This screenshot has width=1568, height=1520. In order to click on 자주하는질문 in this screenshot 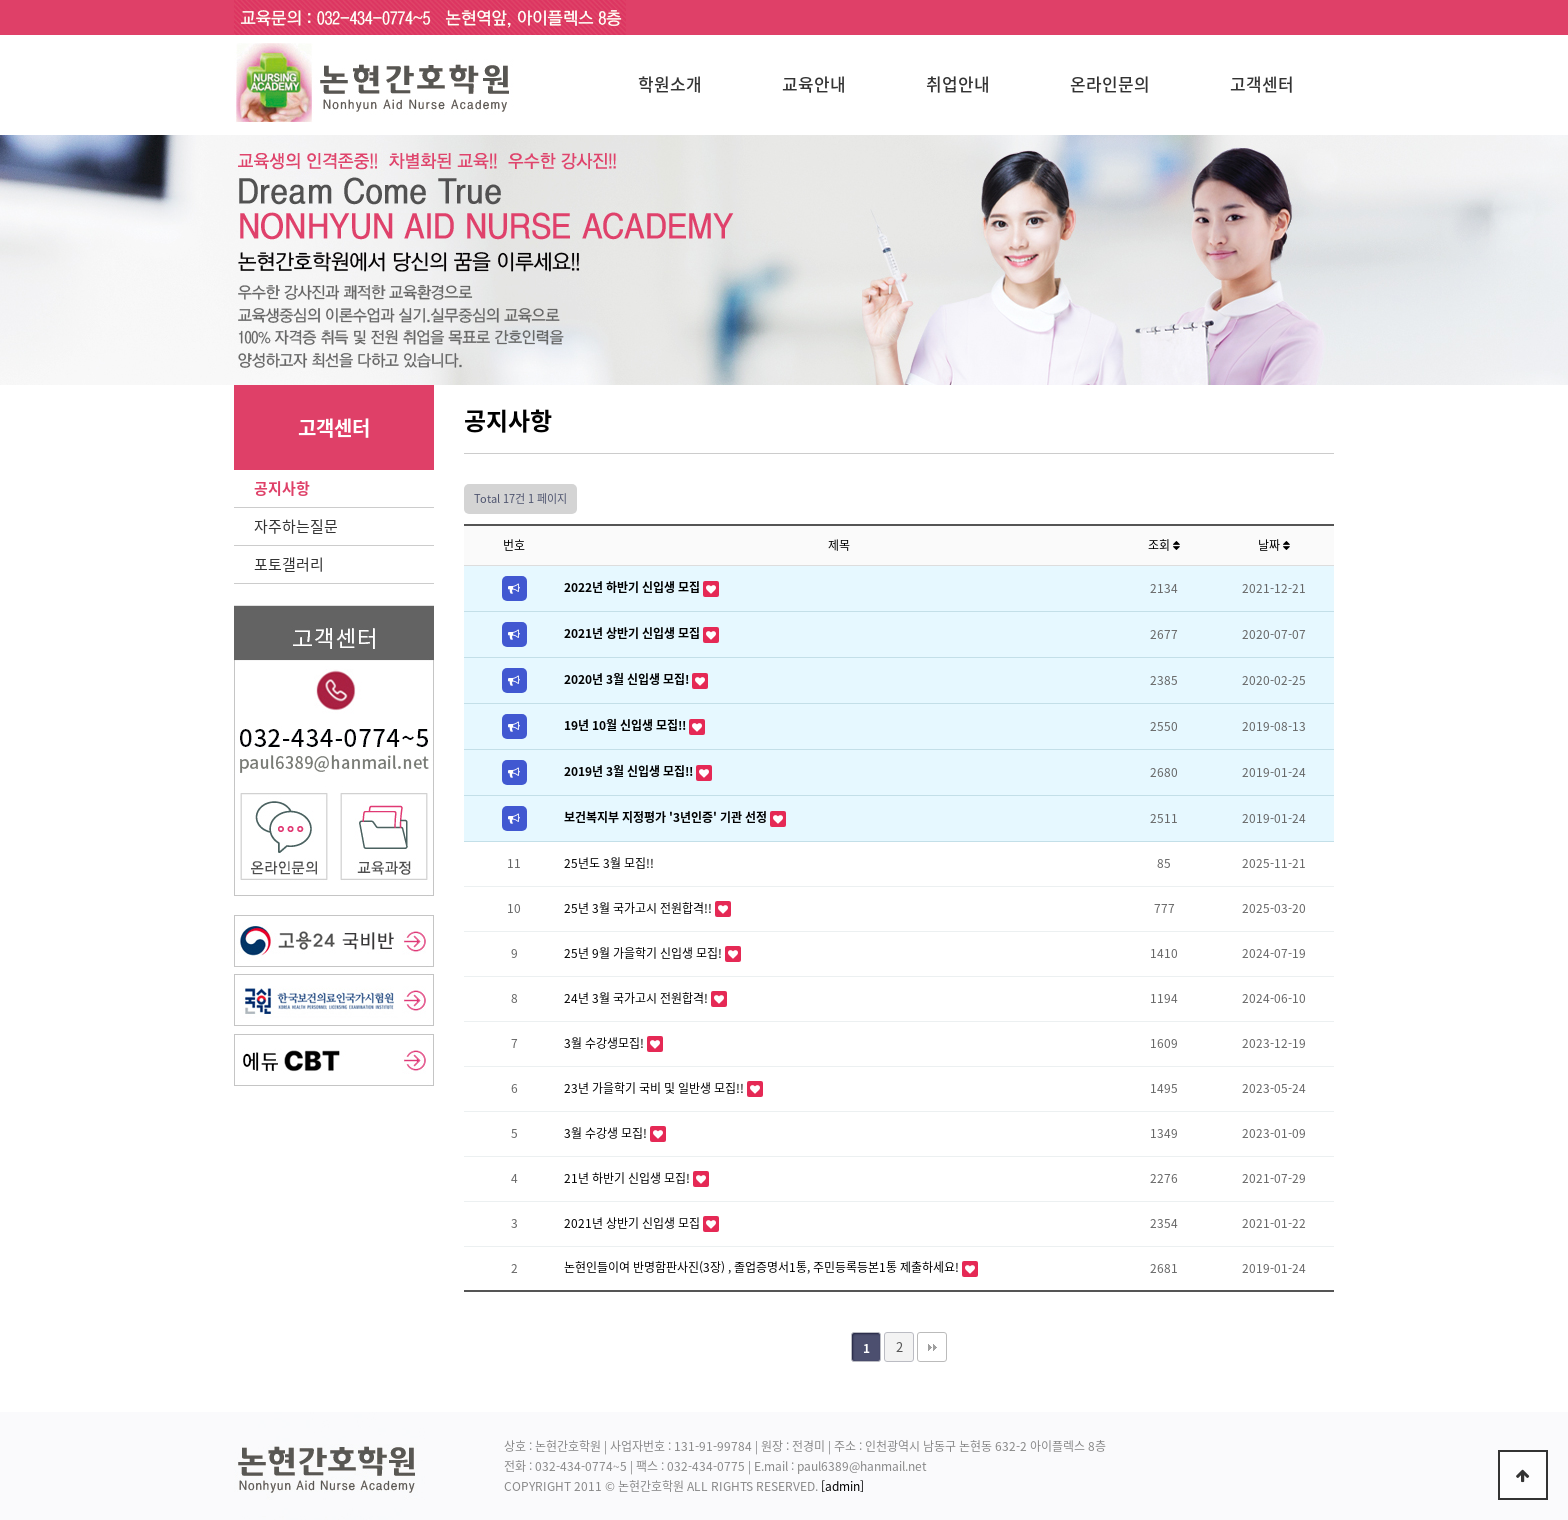, I will do `click(296, 526)`.